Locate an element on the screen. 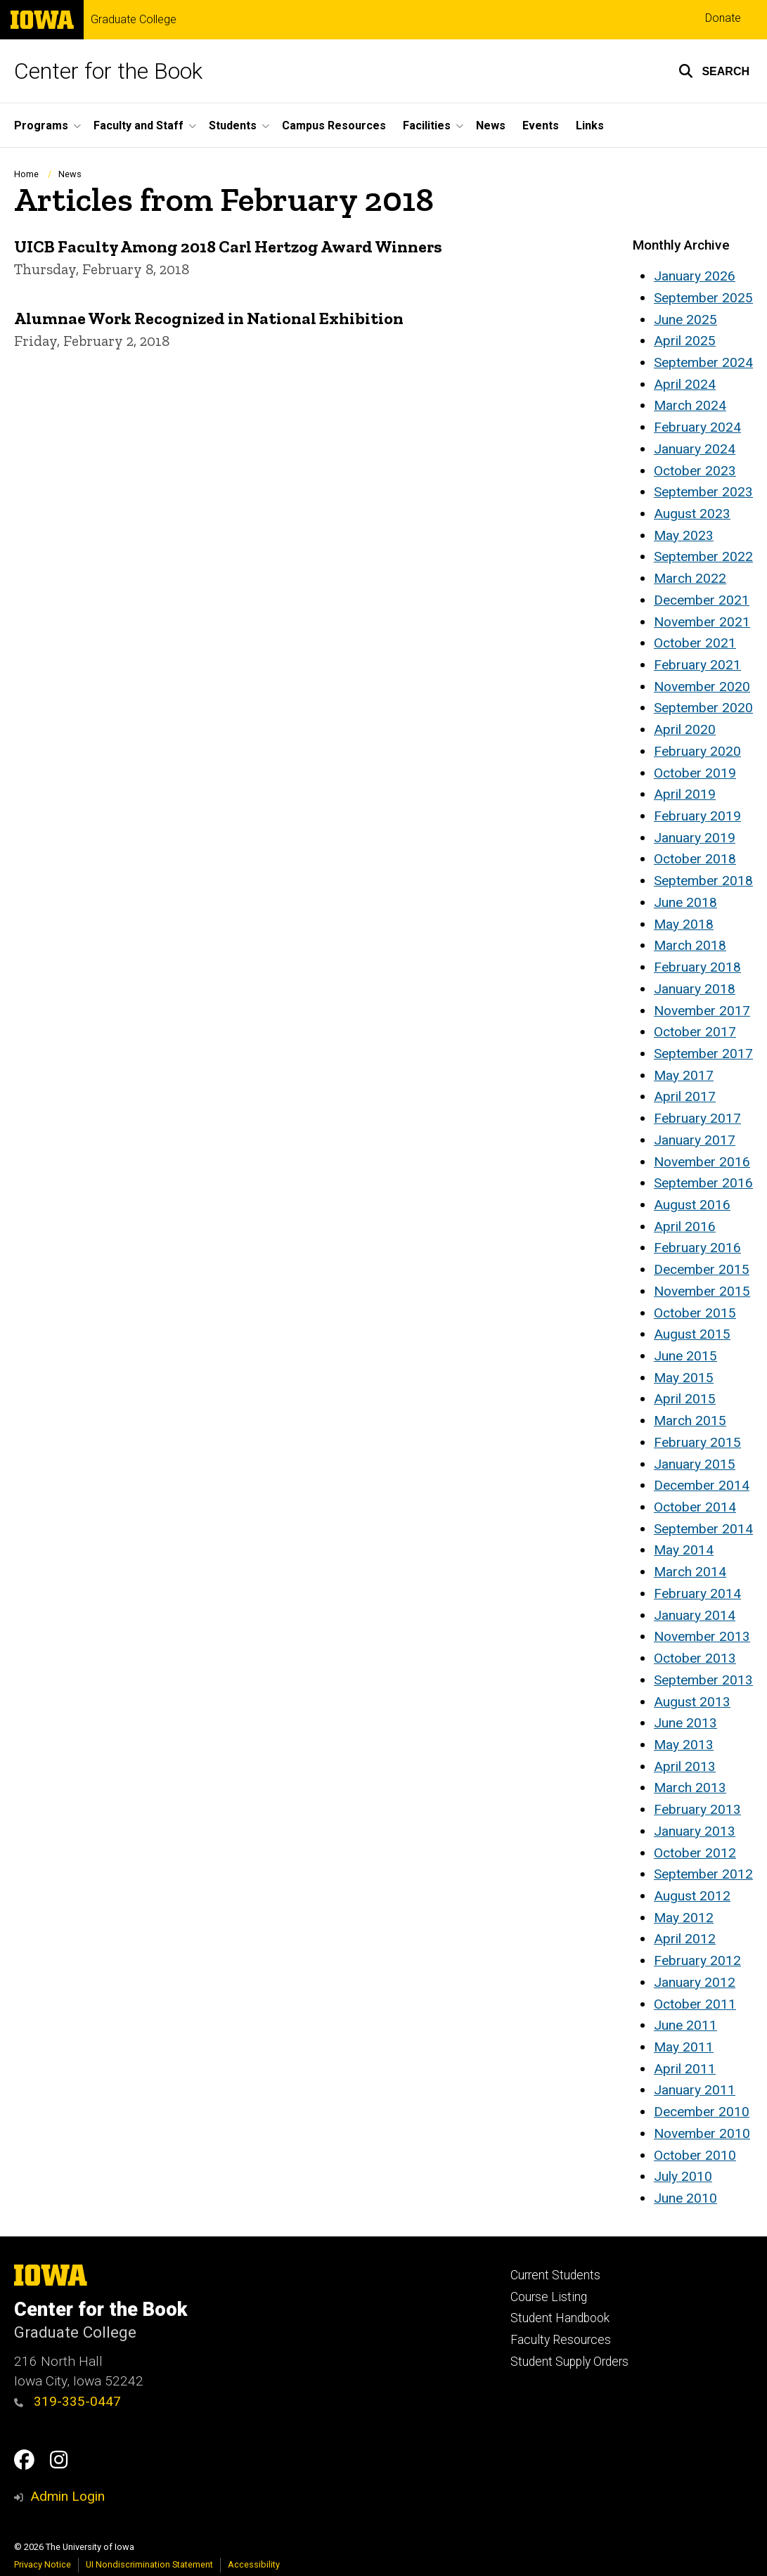 The width and height of the screenshot is (767, 2576). Donate is located at coordinates (723, 18).